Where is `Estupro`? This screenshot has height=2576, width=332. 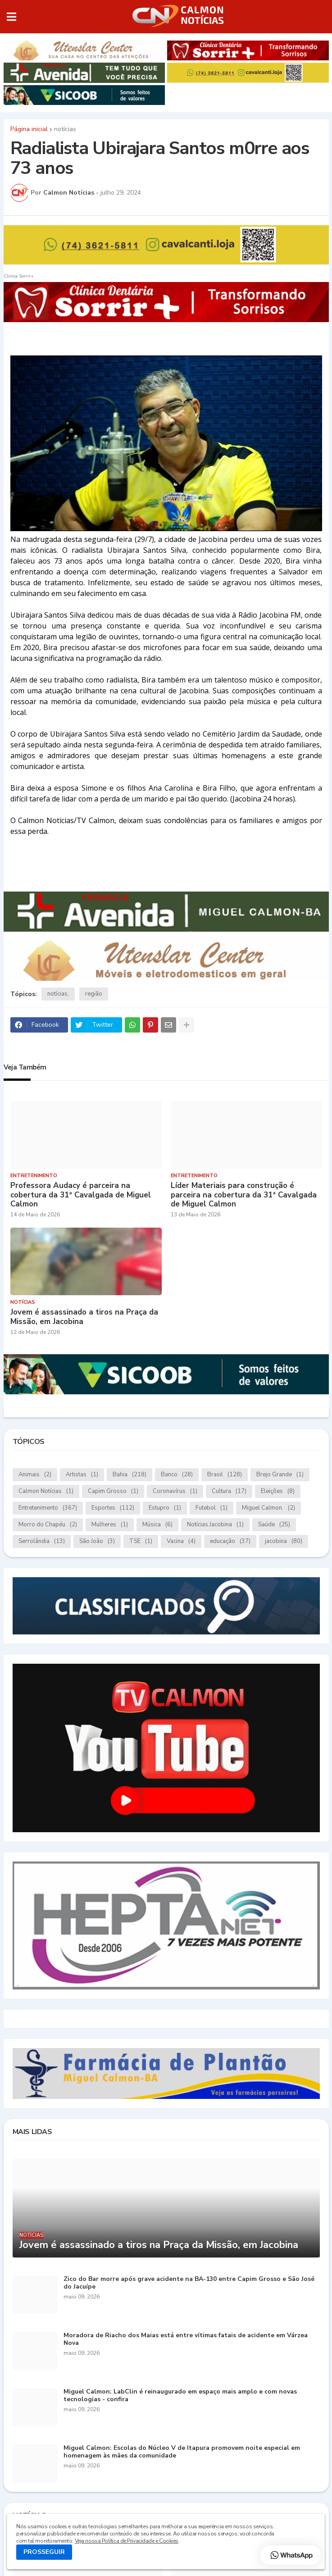 Estupro is located at coordinates (165, 1508).